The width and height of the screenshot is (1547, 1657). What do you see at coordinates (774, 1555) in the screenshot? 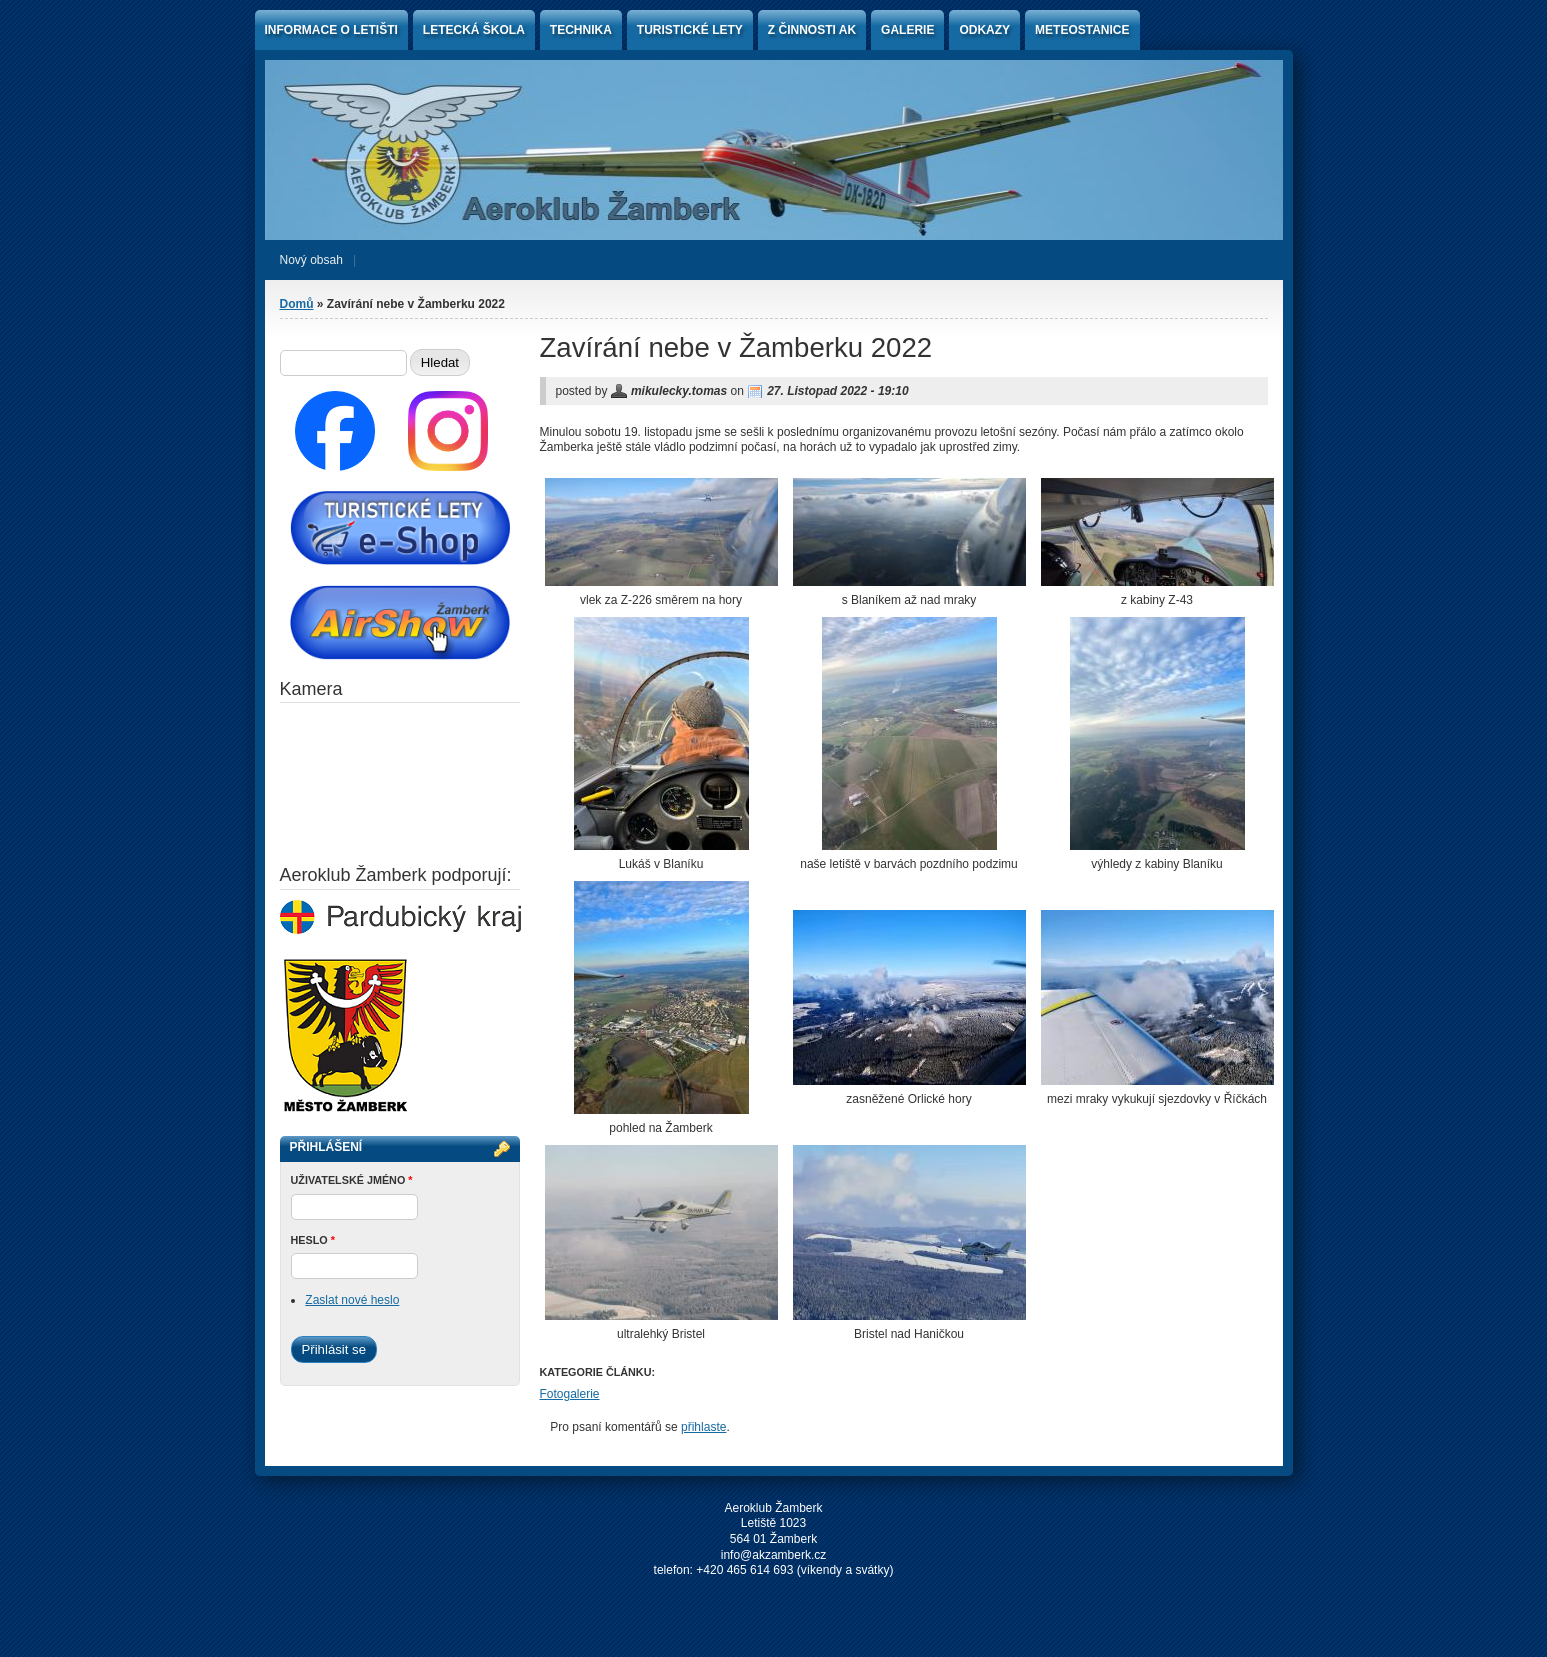
I see `info@akzamberk.cz` at bounding box center [774, 1555].